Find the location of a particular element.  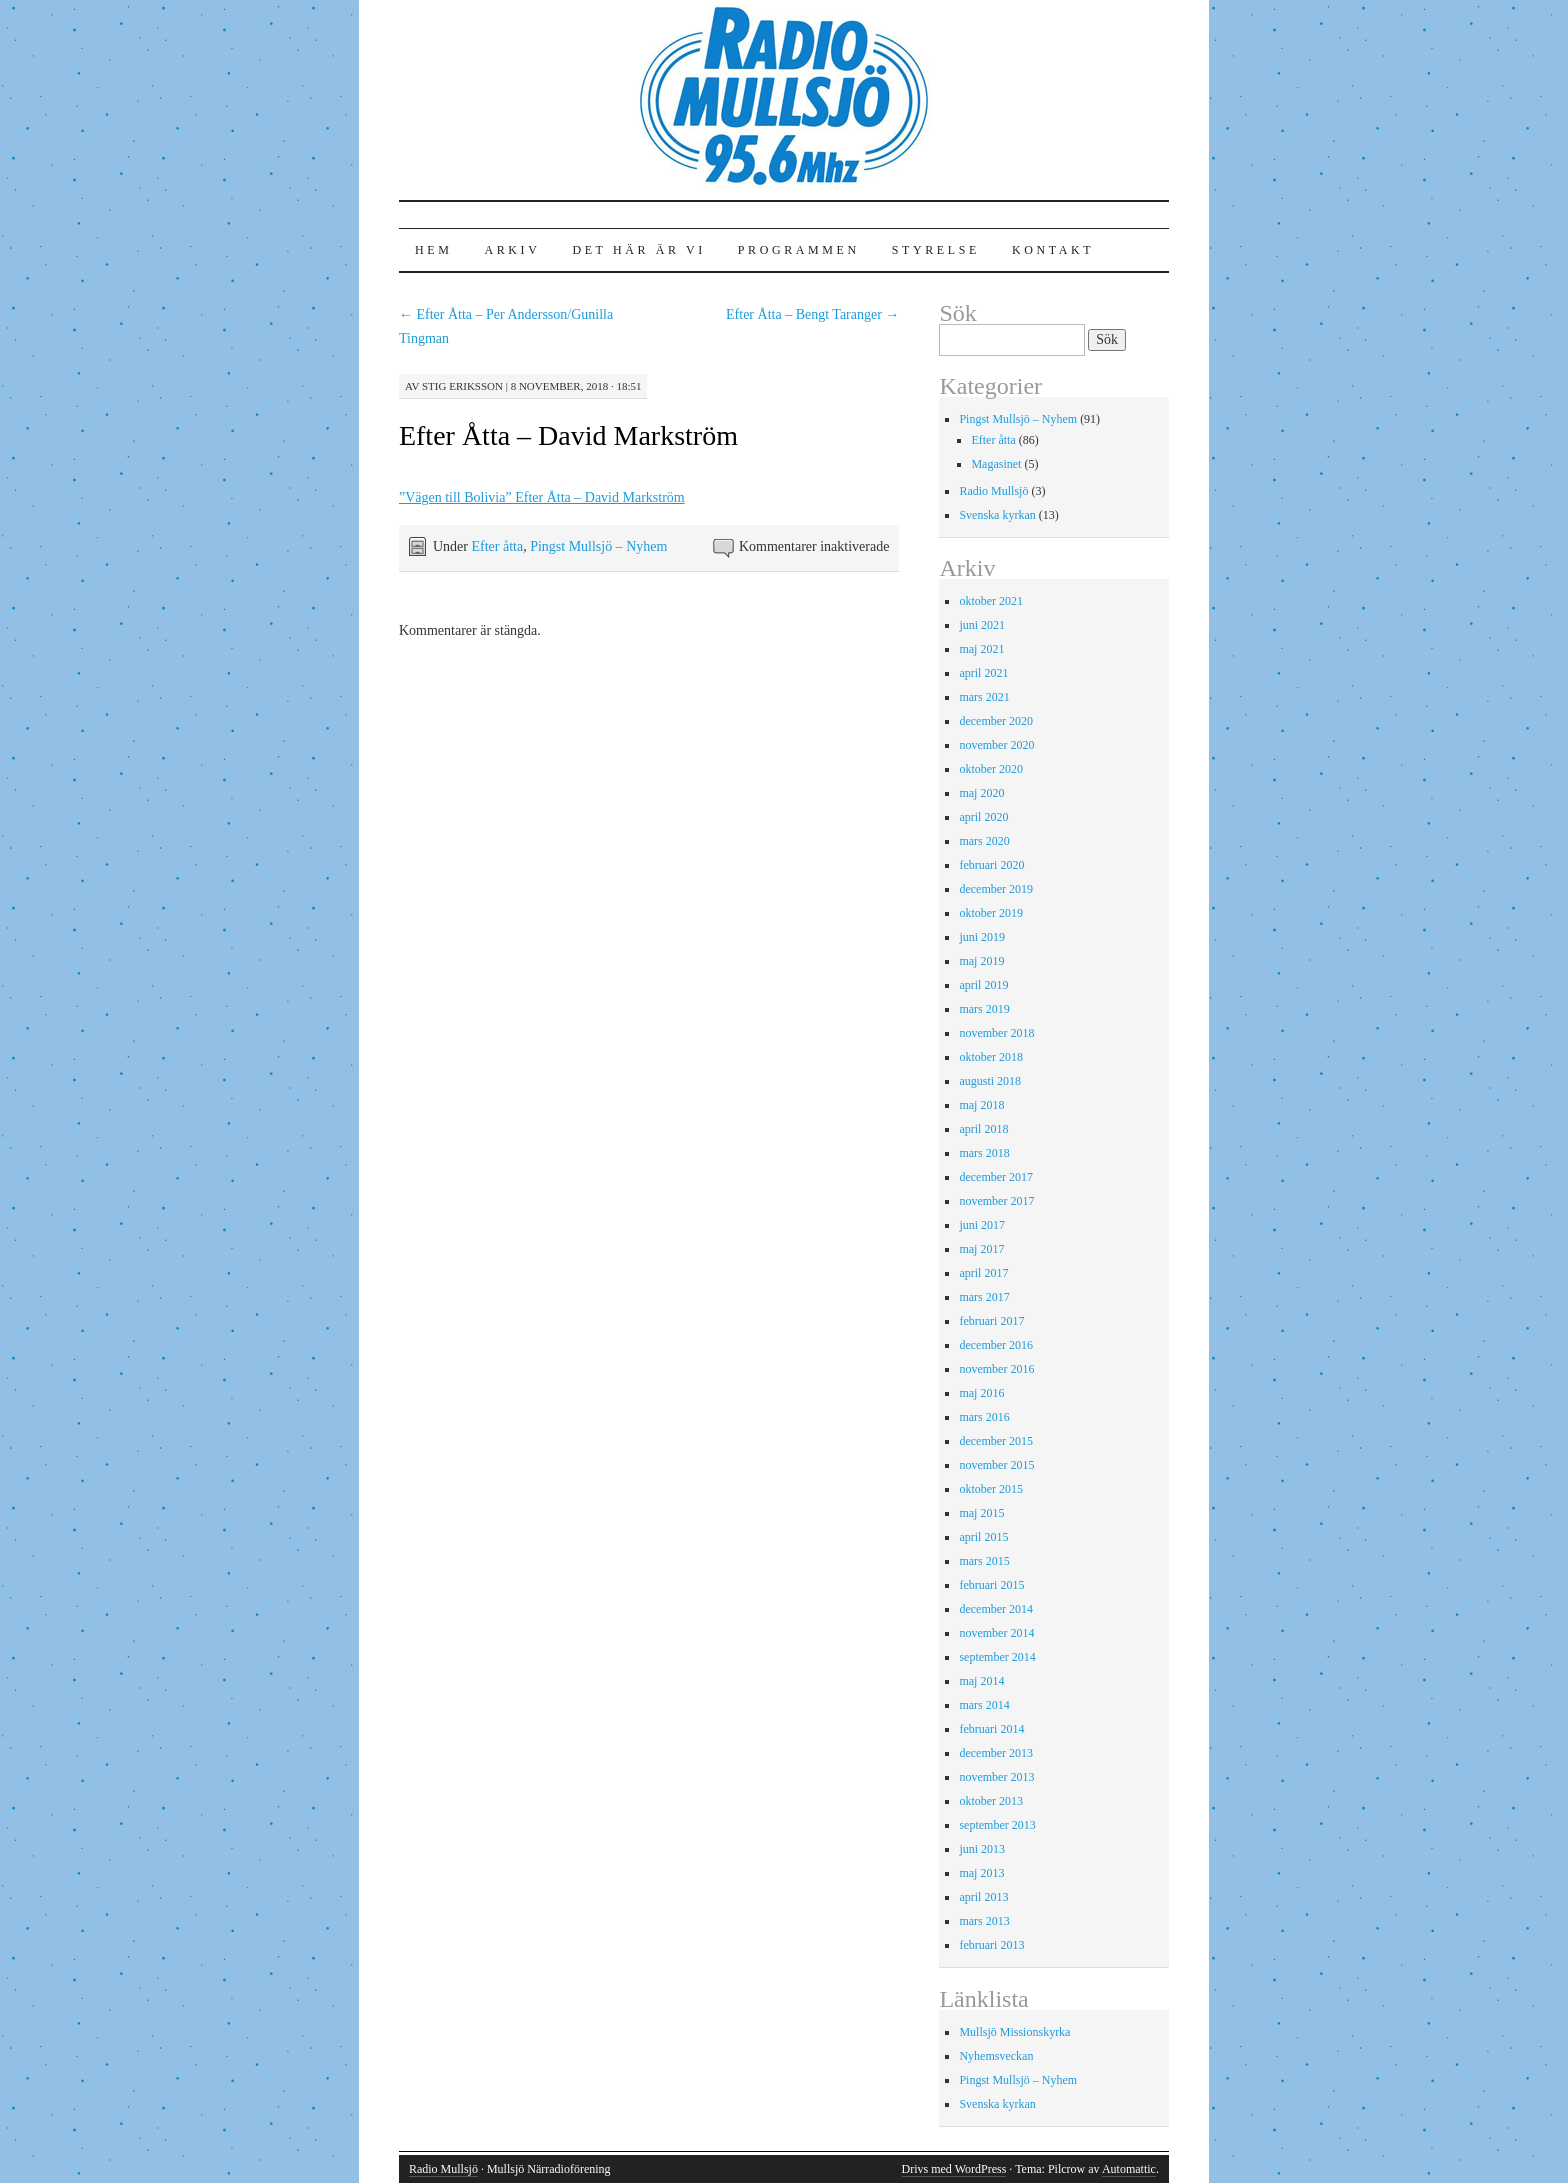

Pingst Mullsjö – Nyhem is located at coordinates (598, 546).